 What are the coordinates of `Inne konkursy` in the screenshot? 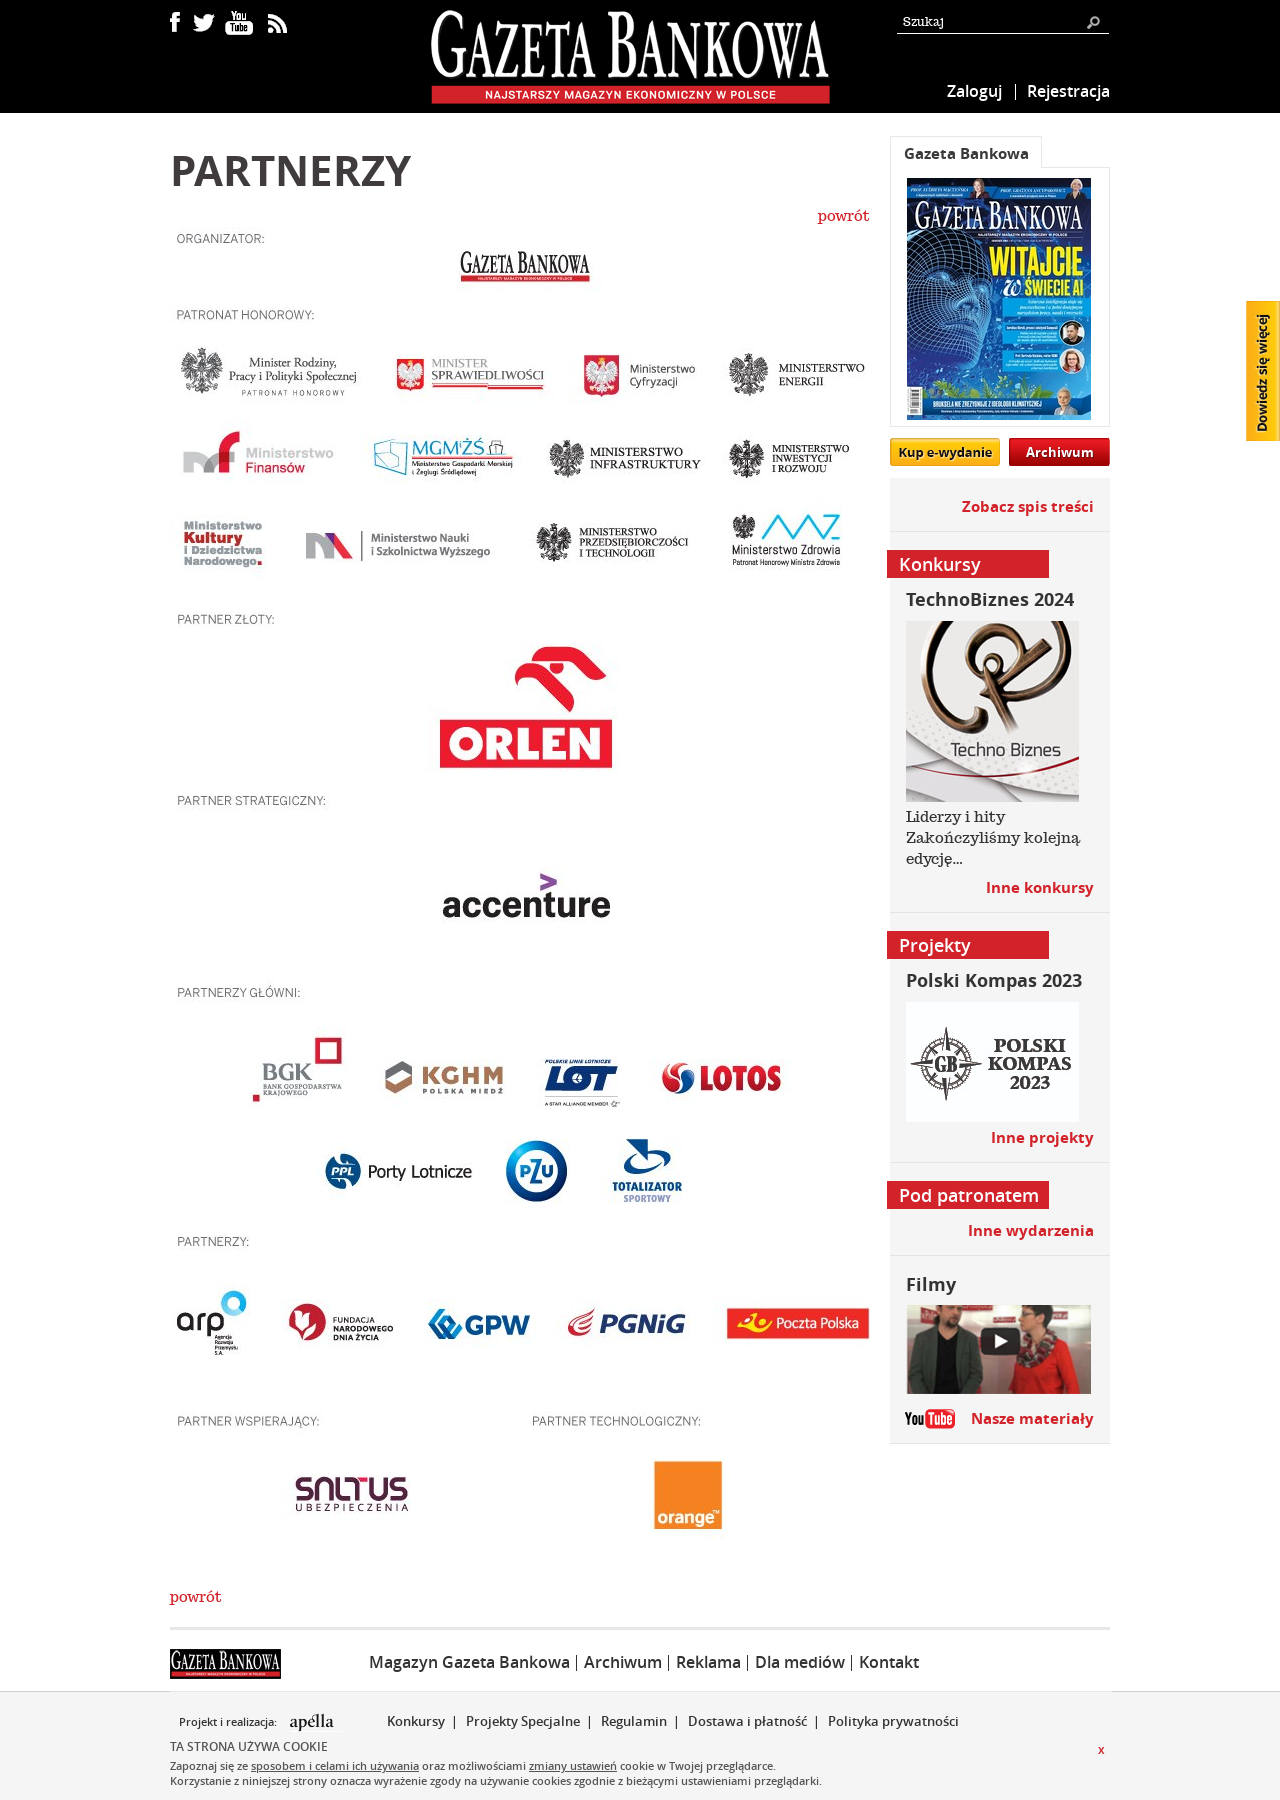 It's located at (1040, 887).